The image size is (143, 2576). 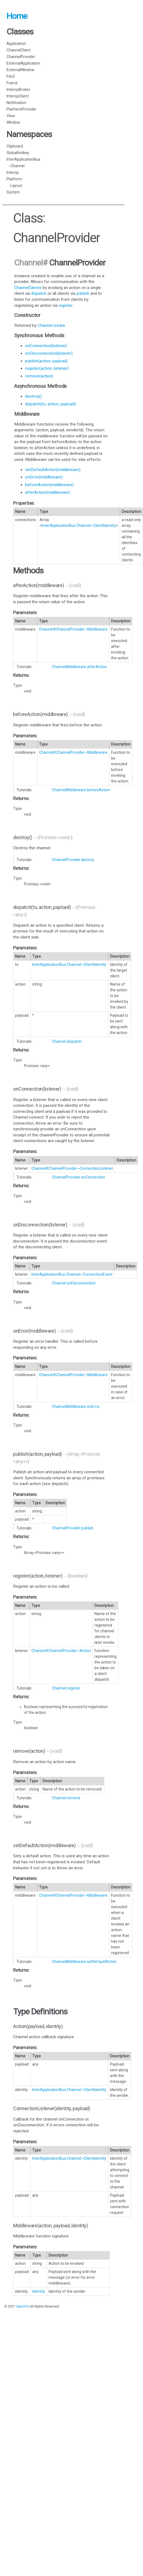 What do you see at coordinates (46, 361) in the screenshot?
I see `publish(action, payload)` at bounding box center [46, 361].